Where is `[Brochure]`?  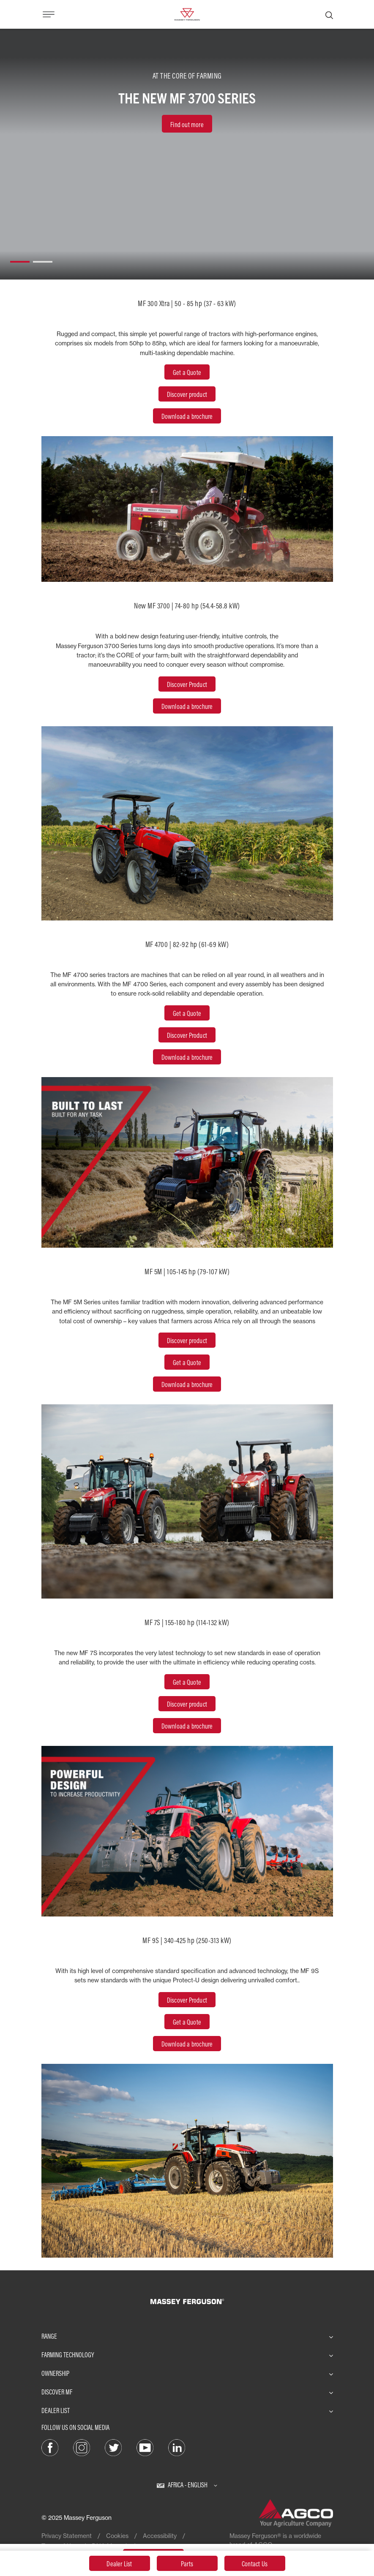 [Brochure] is located at coordinates (187, 1384).